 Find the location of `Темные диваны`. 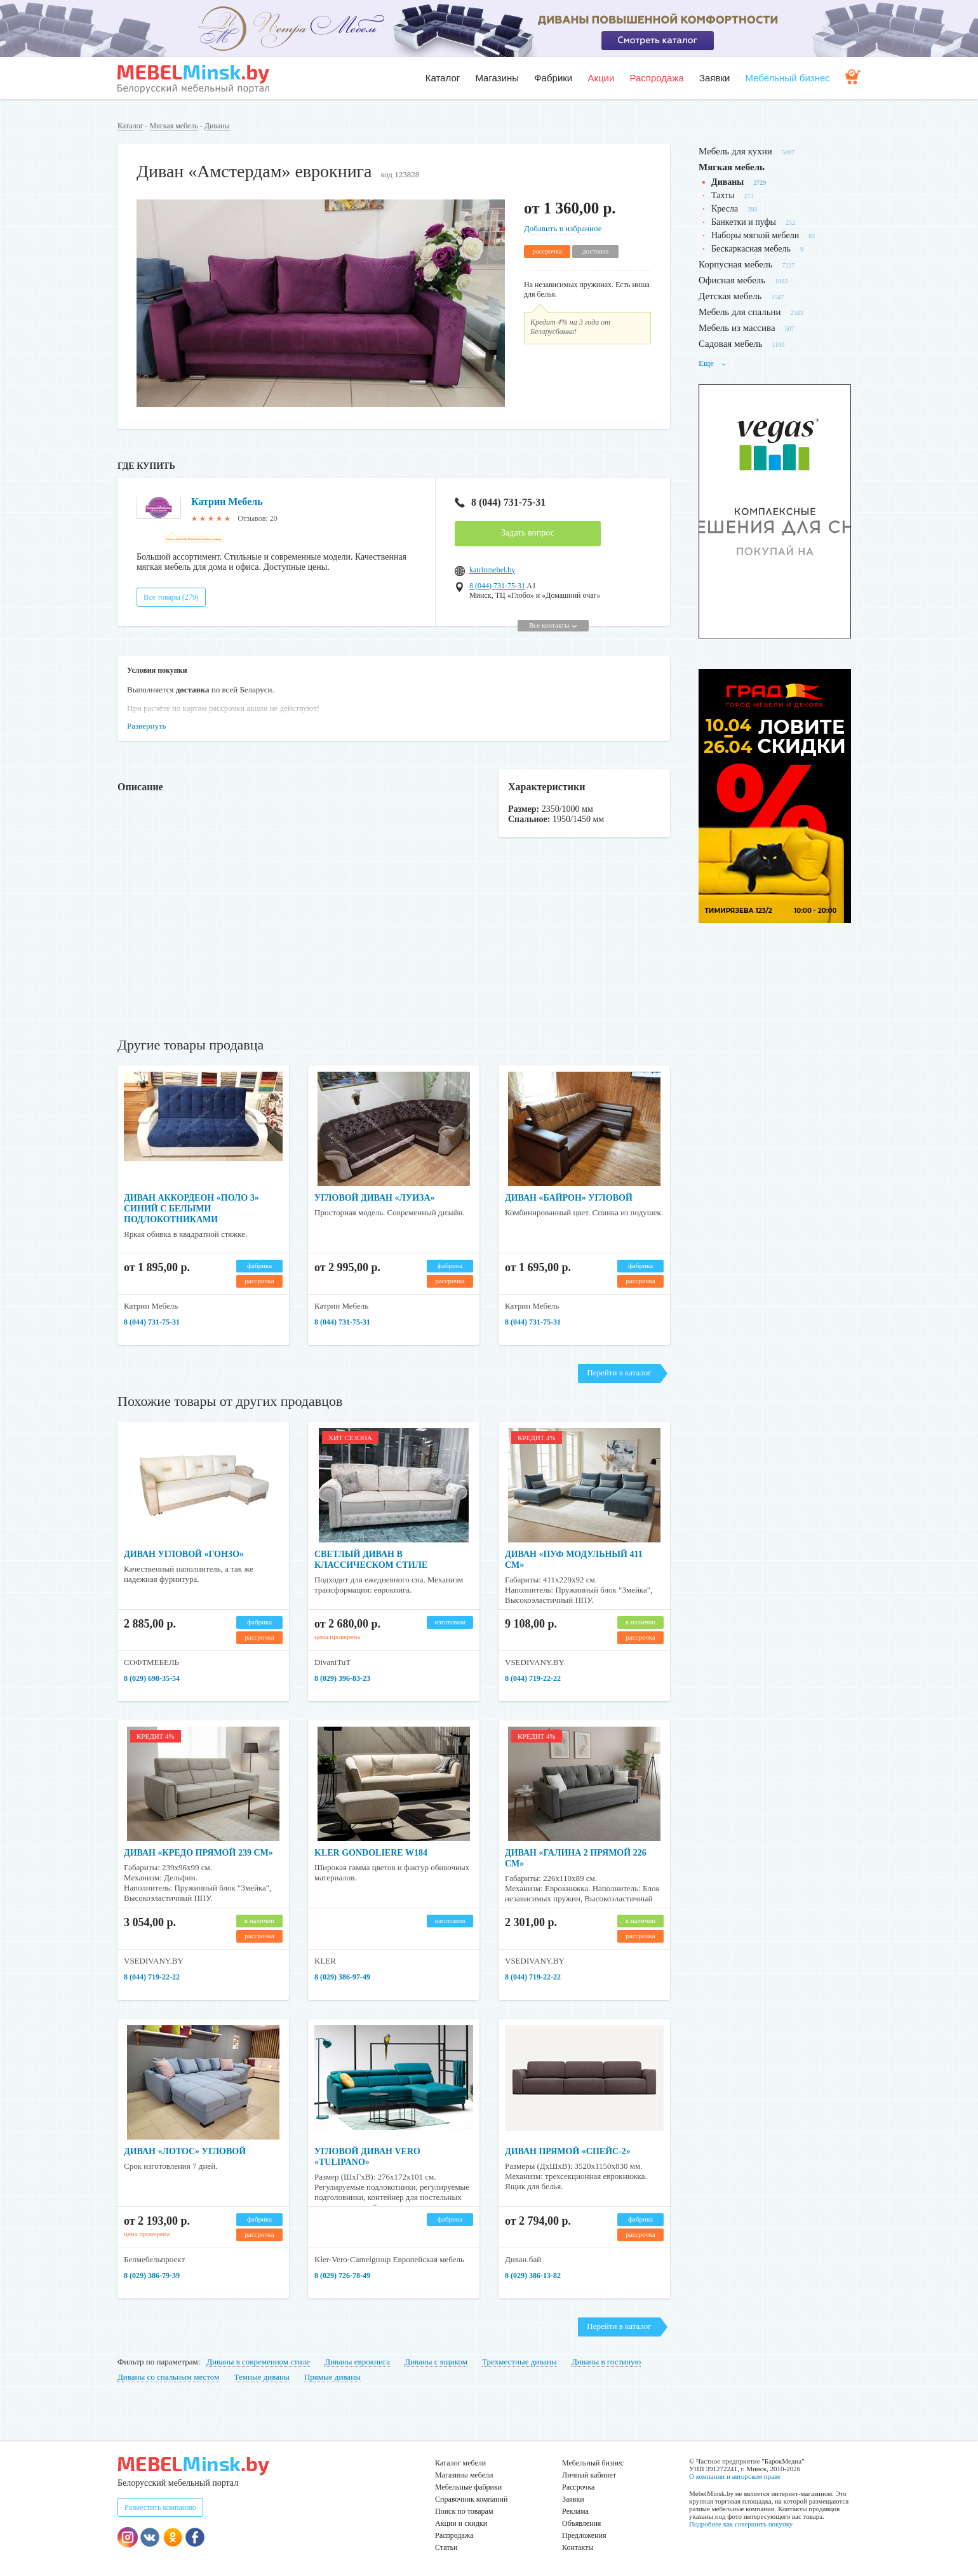

Темные диваны is located at coordinates (262, 2377).